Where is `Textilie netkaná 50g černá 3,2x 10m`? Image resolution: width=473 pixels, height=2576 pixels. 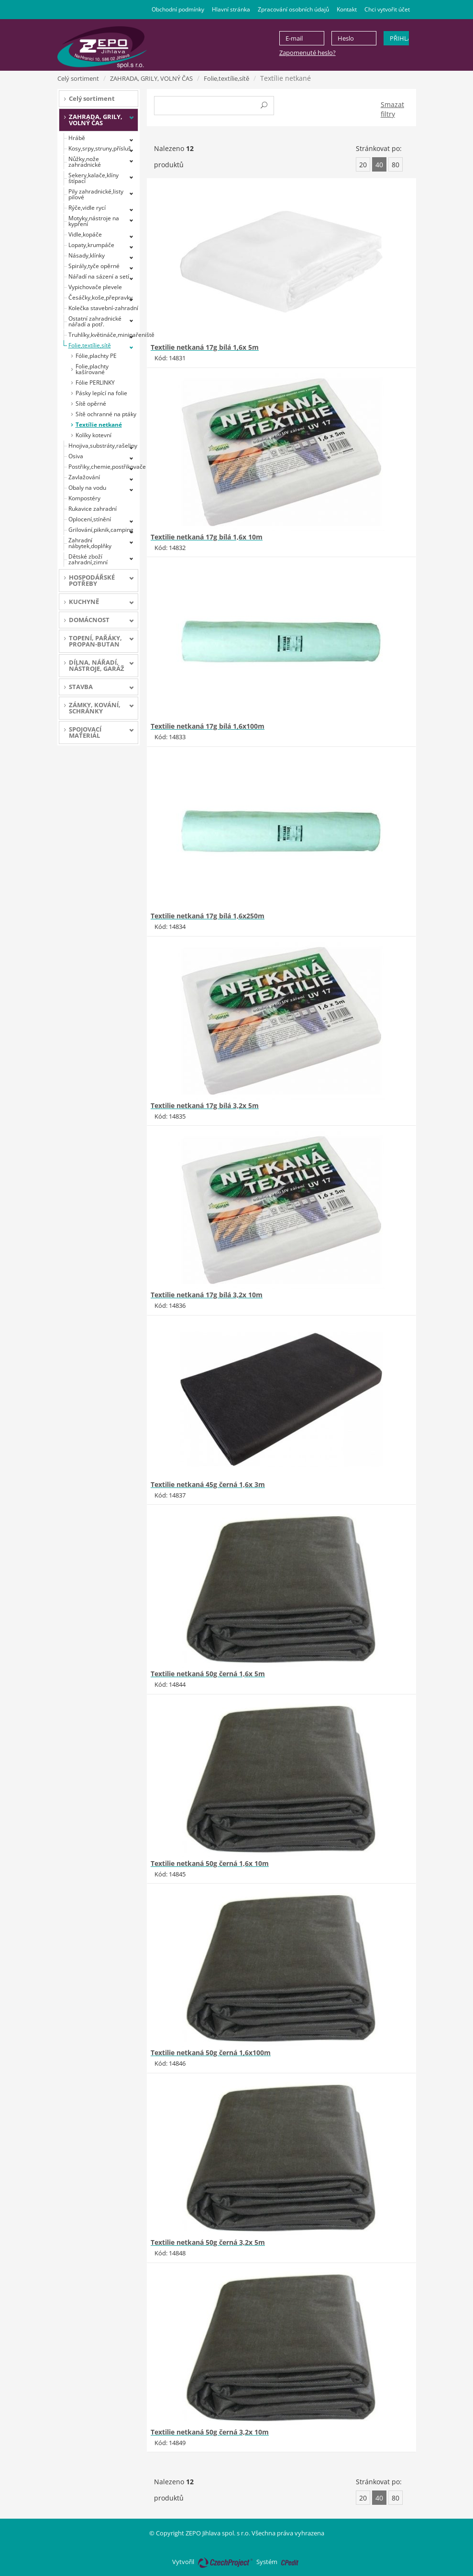 Textilie netkaná 50g černá 3,2x 10m is located at coordinates (210, 2431).